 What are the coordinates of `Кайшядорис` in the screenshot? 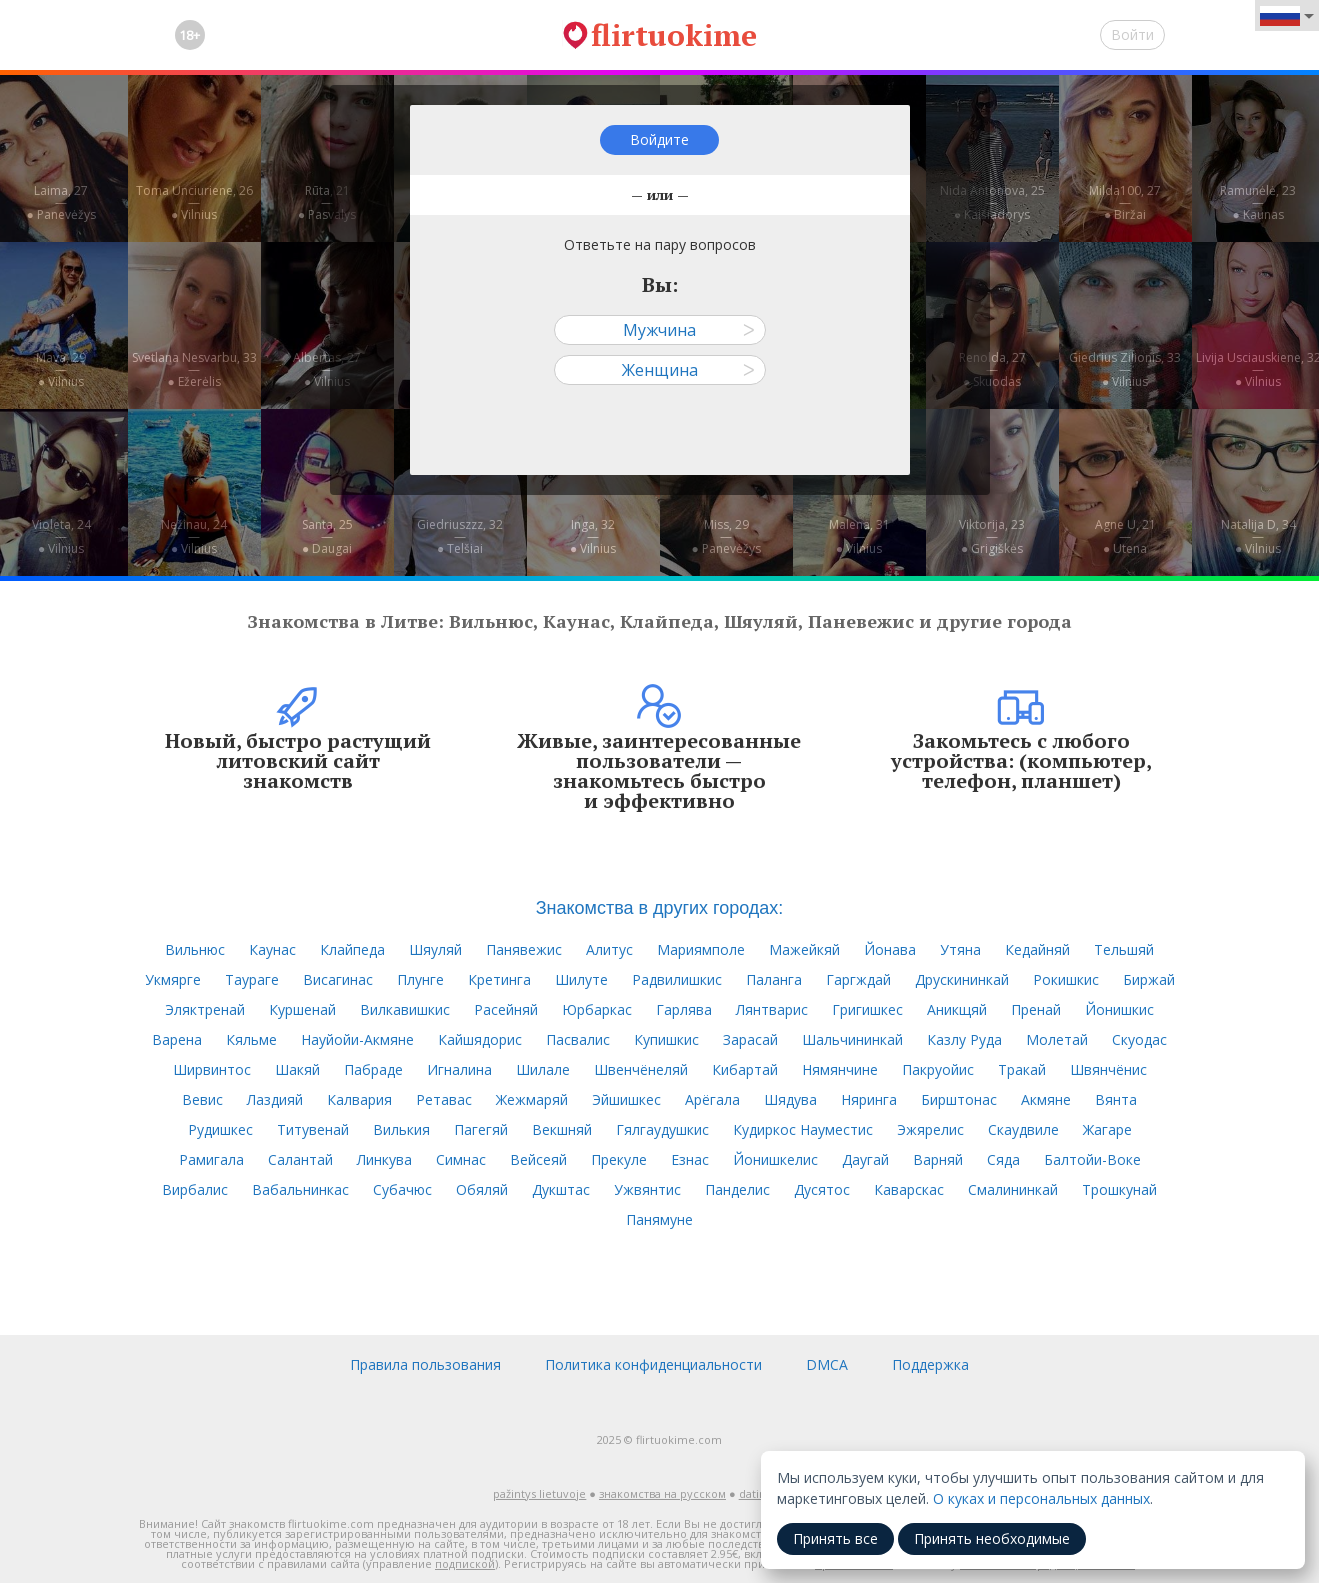 It's located at (480, 1039).